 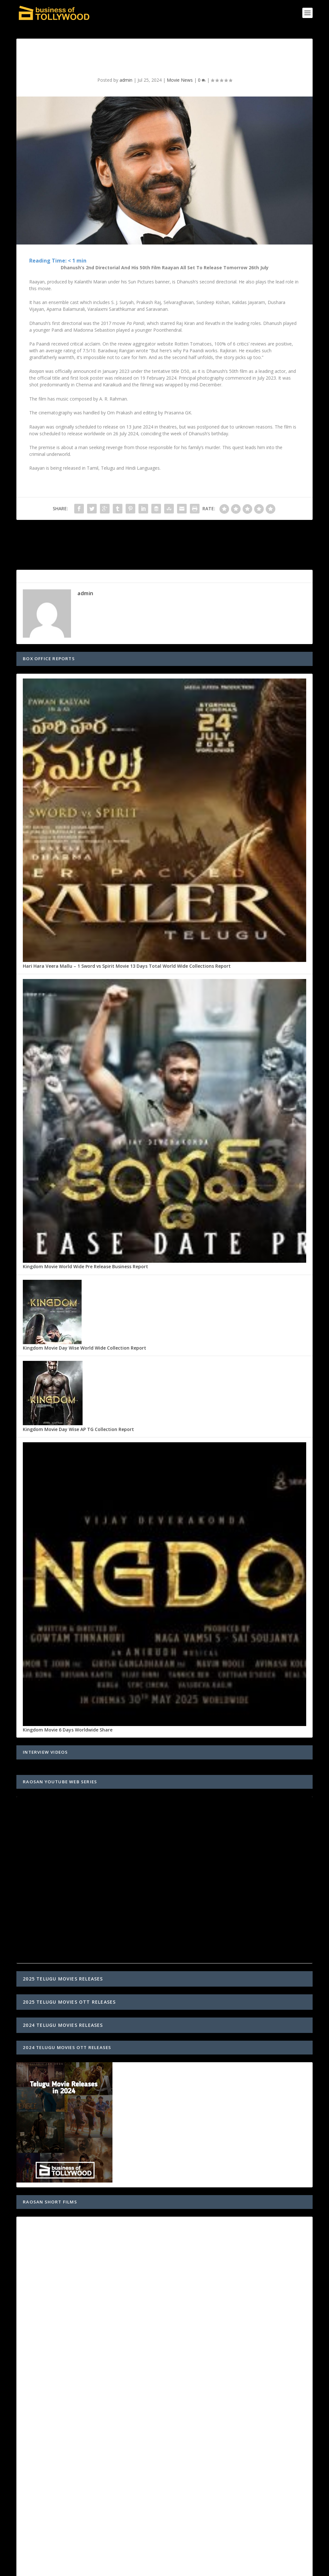 What do you see at coordinates (127, 966) in the screenshot?
I see `Hari Hara Veera Mallu – 1 Sword vs Spirit Movie 13 Days Total World Wide Collections Report` at bounding box center [127, 966].